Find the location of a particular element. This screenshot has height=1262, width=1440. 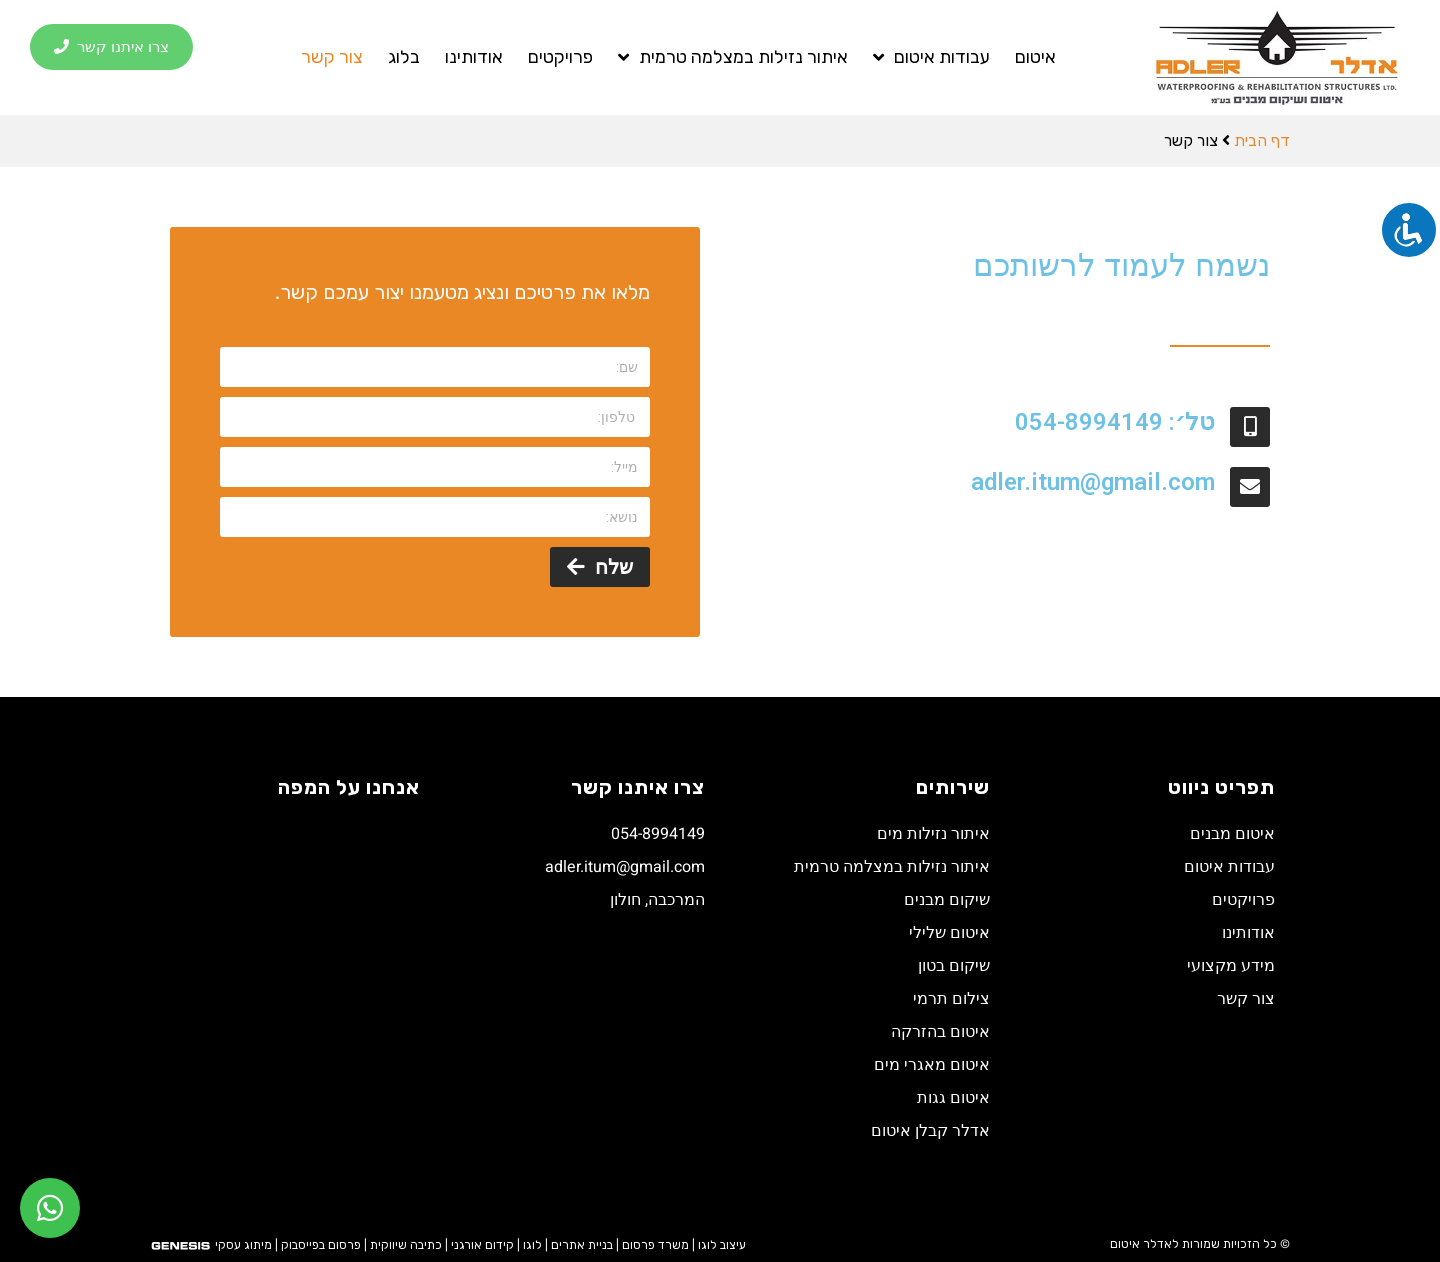

אדלר קבלן איטום is located at coordinates (930, 1131).